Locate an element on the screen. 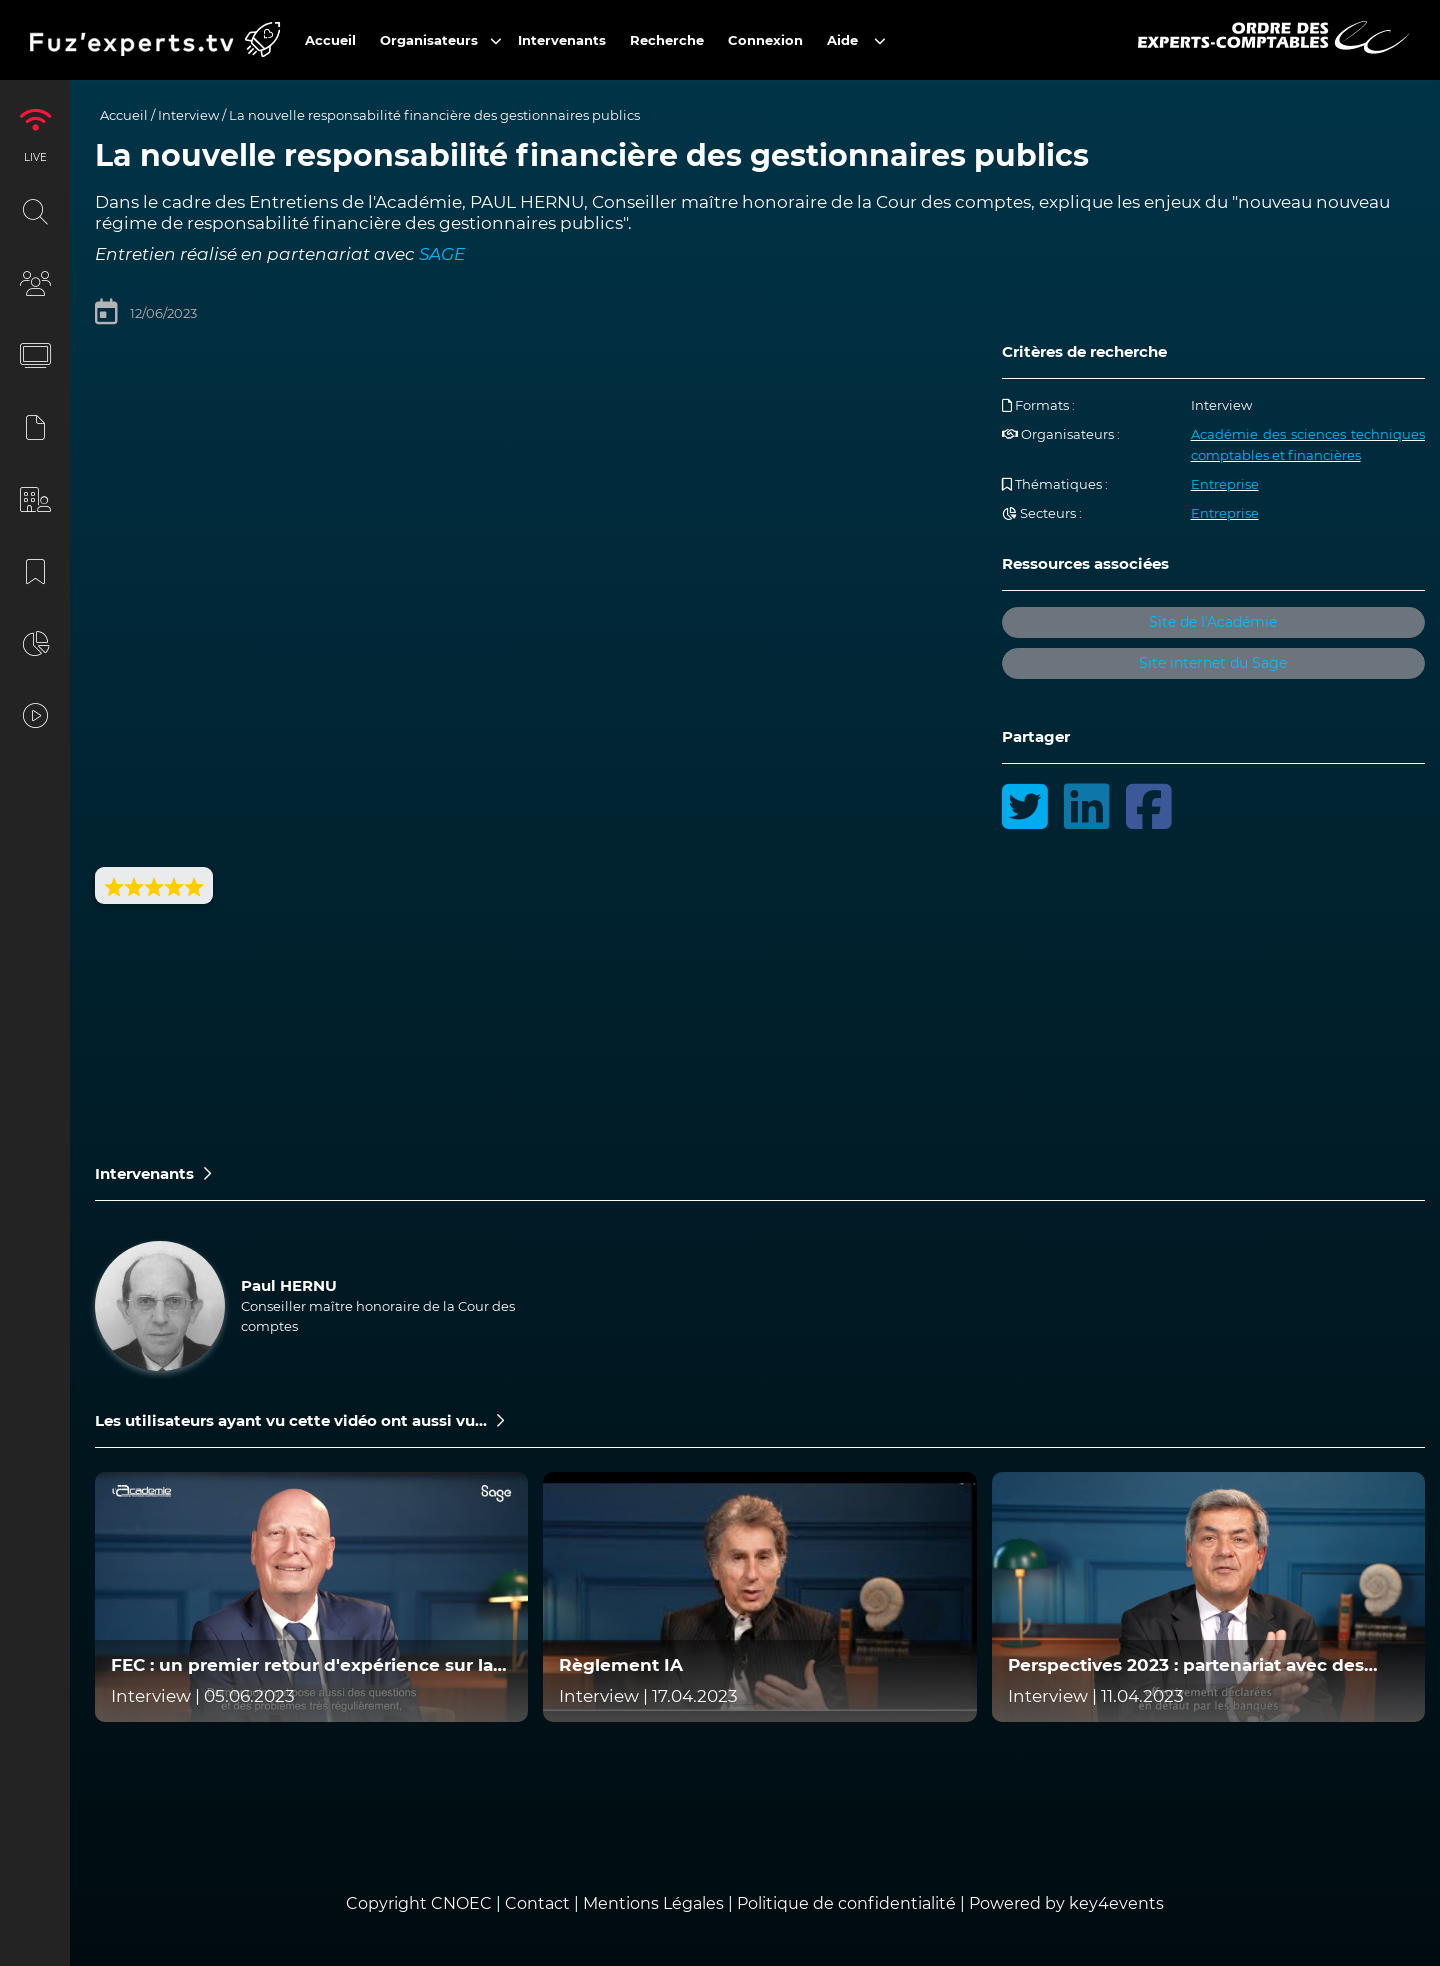  Entreprise is located at coordinates (1225, 484).